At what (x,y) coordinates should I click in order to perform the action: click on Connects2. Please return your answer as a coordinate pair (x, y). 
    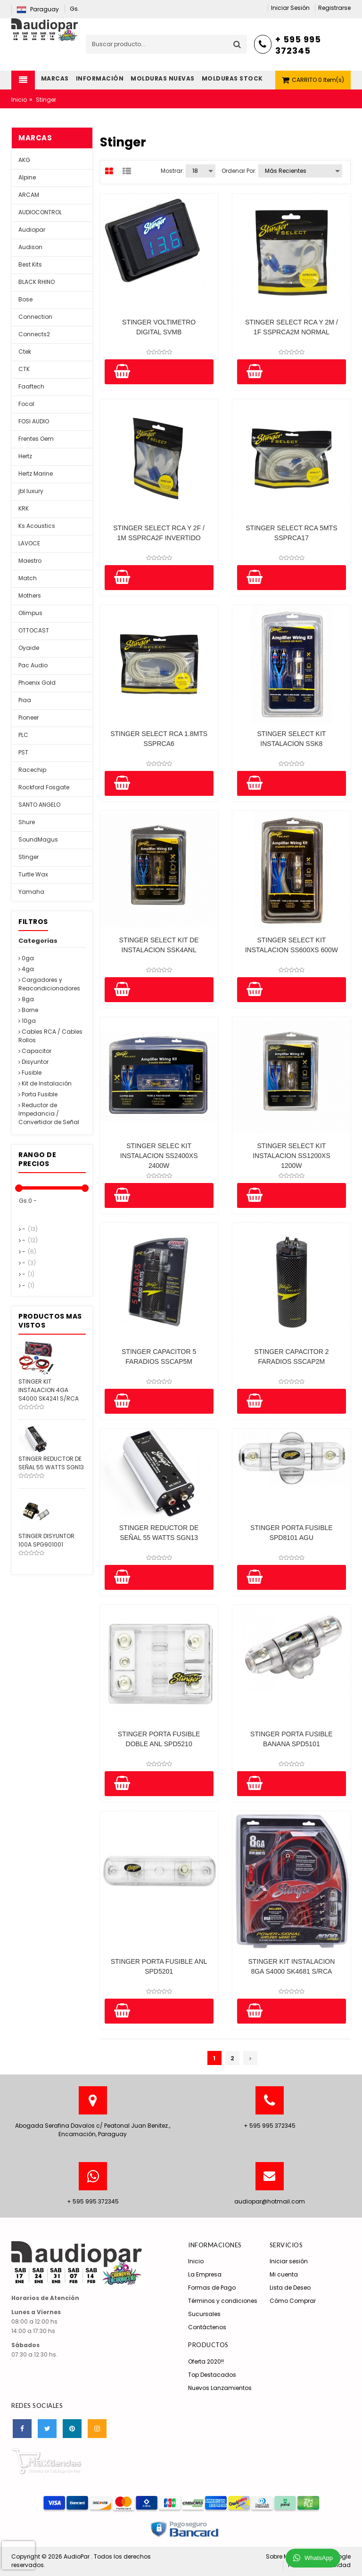
    Looking at the image, I should click on (34, 334).